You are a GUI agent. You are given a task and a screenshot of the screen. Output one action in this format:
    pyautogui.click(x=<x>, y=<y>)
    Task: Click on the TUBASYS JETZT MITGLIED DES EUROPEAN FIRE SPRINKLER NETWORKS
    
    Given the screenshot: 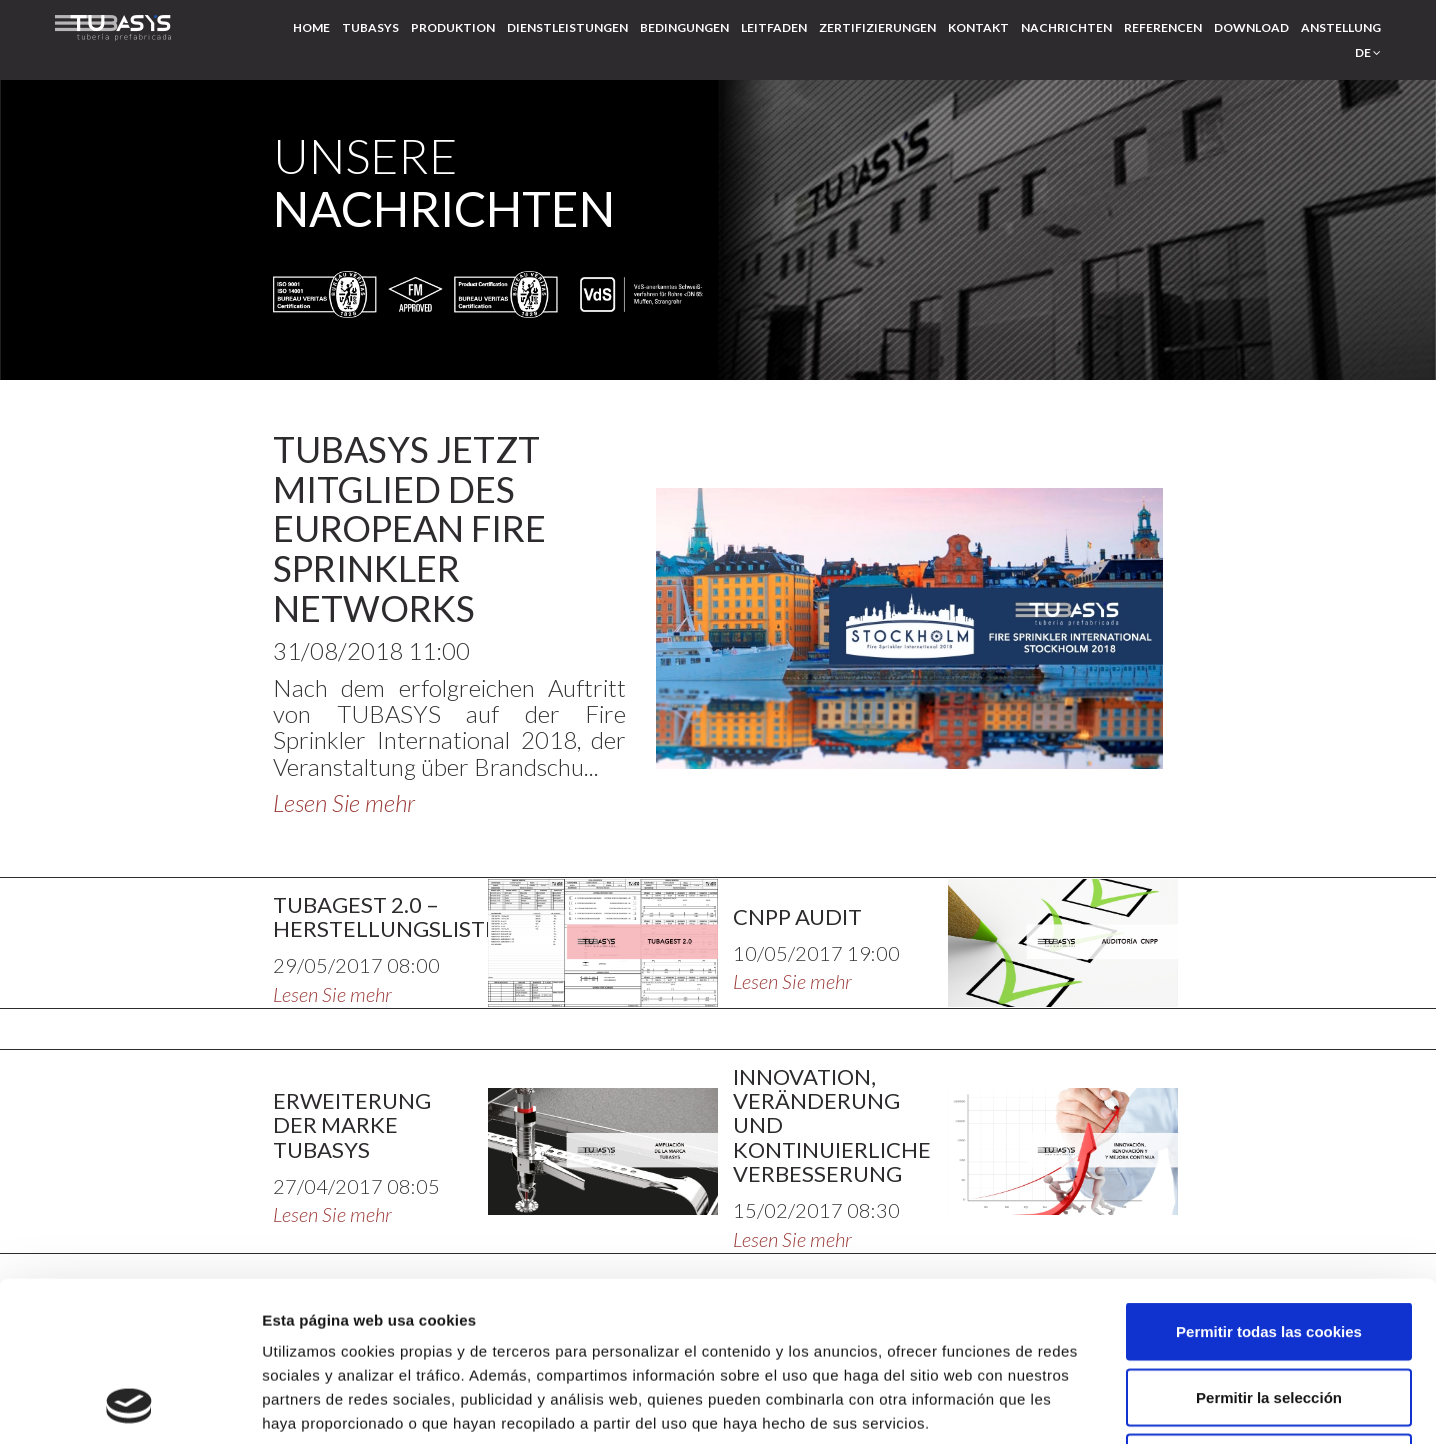 What is the action you would take?
    pyautogui.click(x=409, y=528)
    